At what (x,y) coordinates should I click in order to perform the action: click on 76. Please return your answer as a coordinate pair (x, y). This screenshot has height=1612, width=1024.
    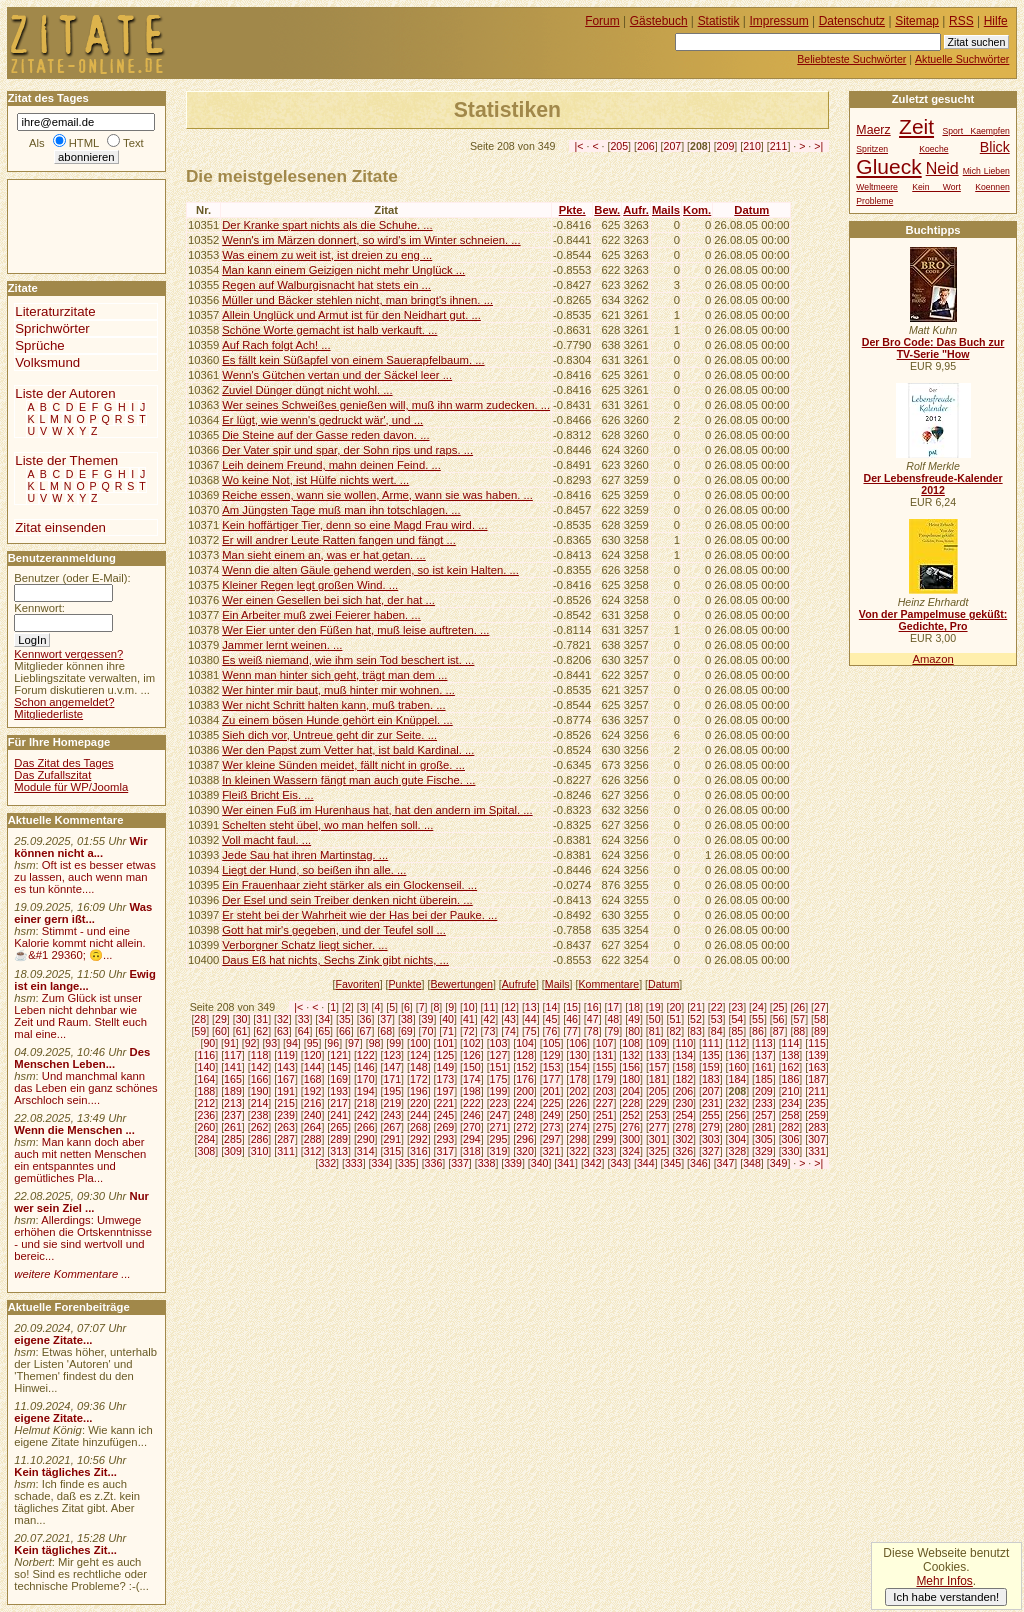
    Looking at the image, I should click on (552, 1031).